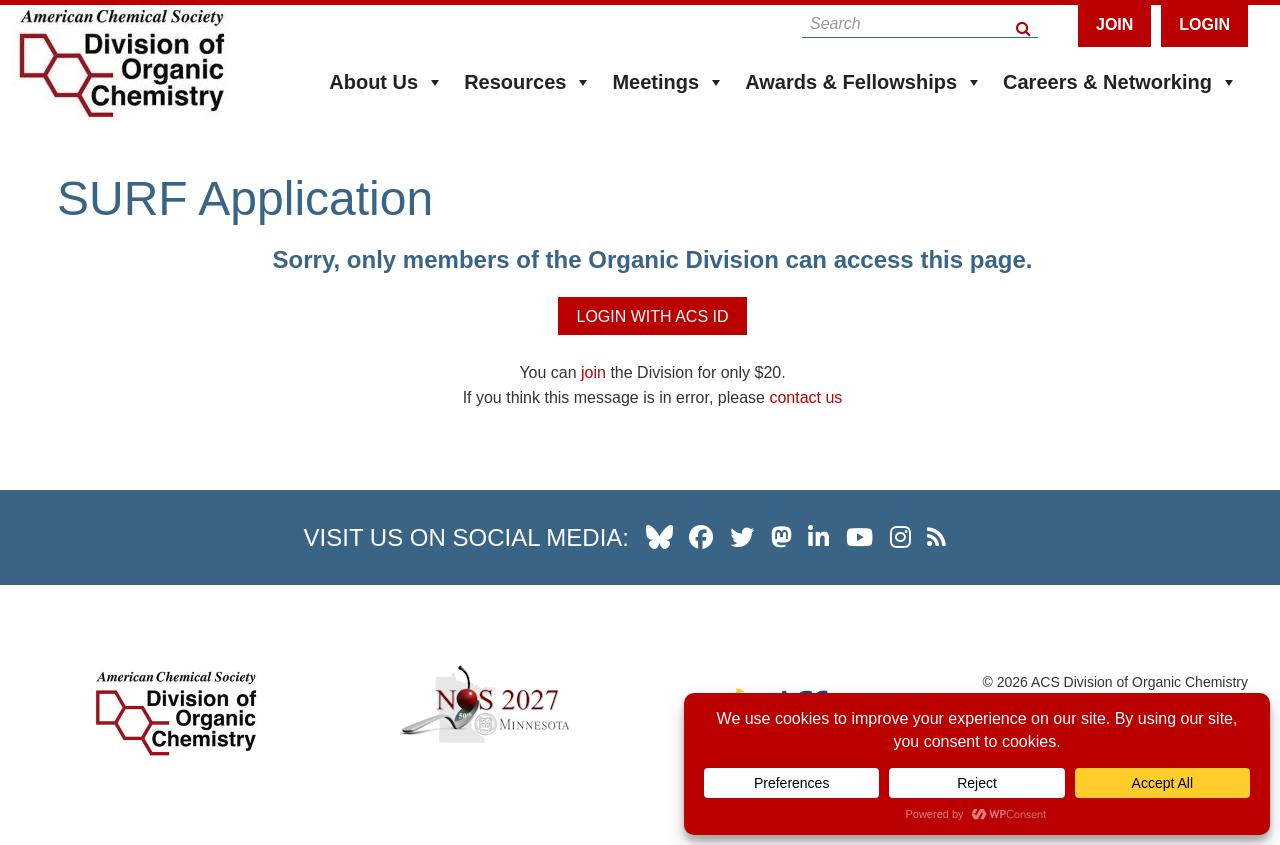  Describe the element at coordinates (701, 537) in the screenshot. I see `[our facebook profile]` at that location.